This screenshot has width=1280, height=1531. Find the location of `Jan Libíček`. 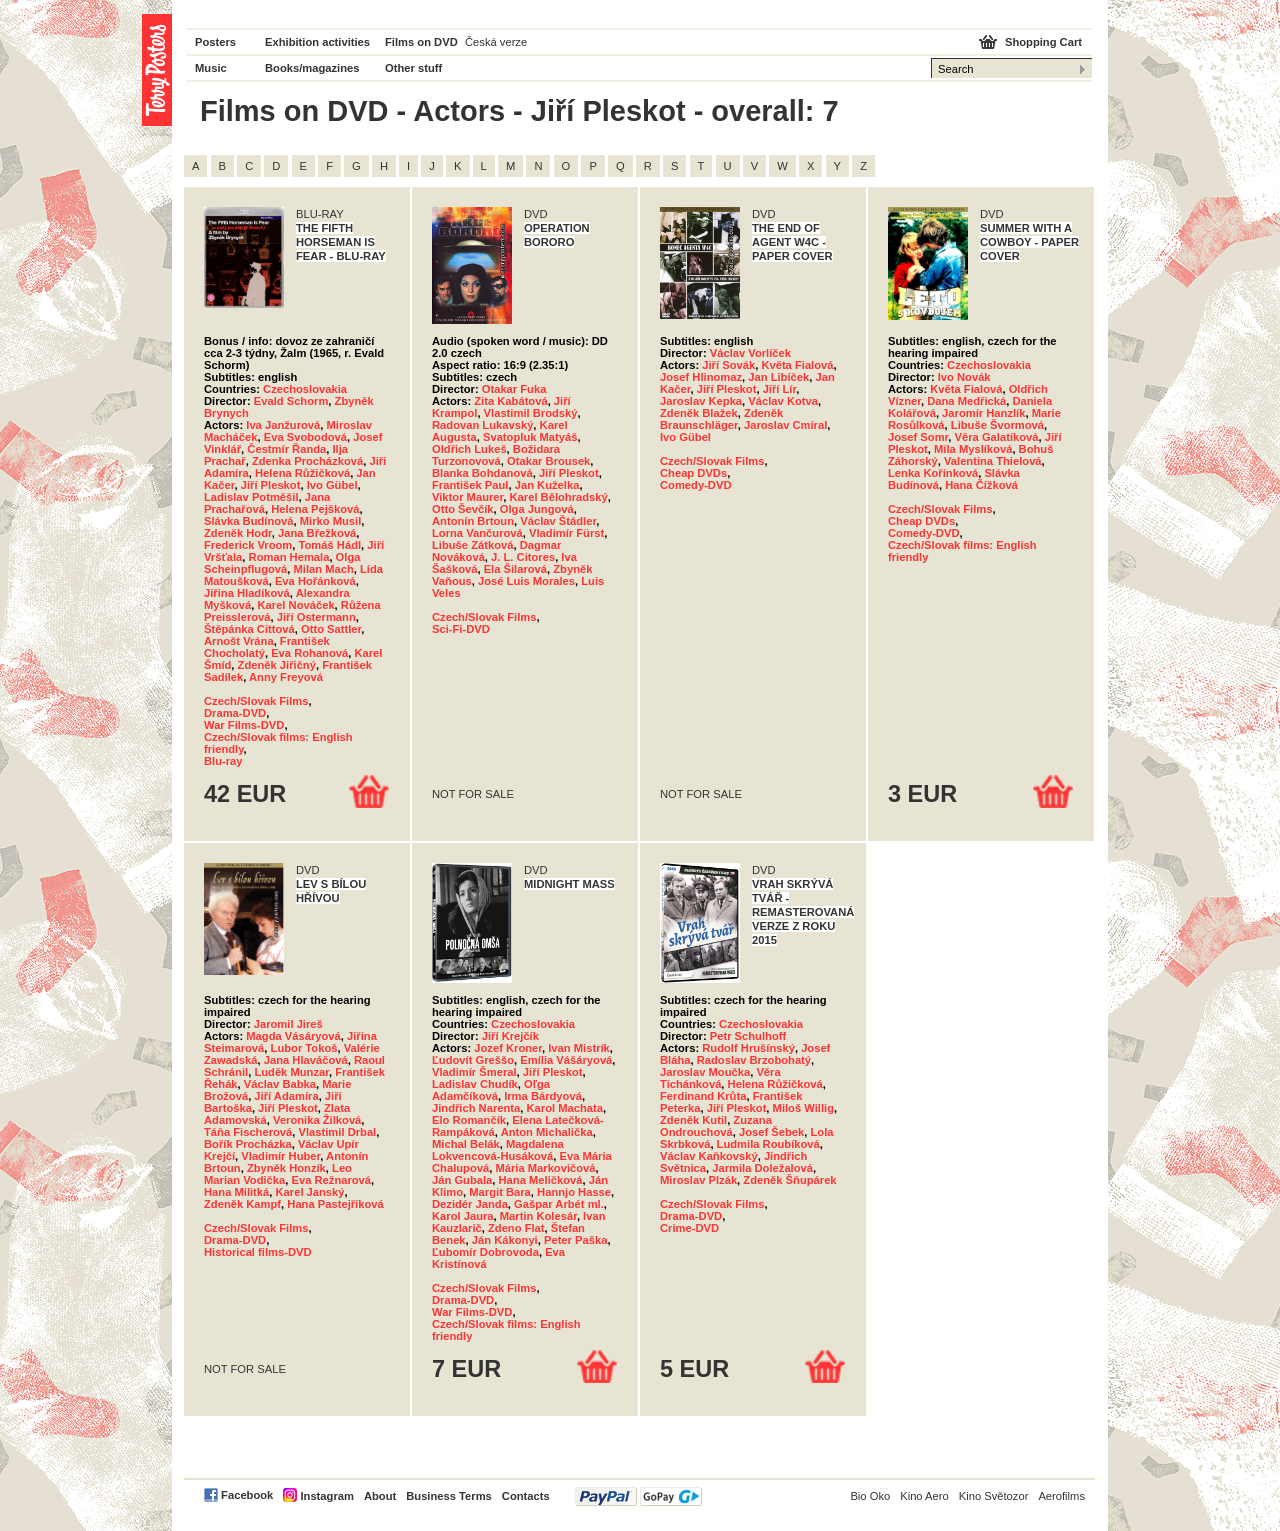

Jan Libíček is located at coordinates (778, 377).